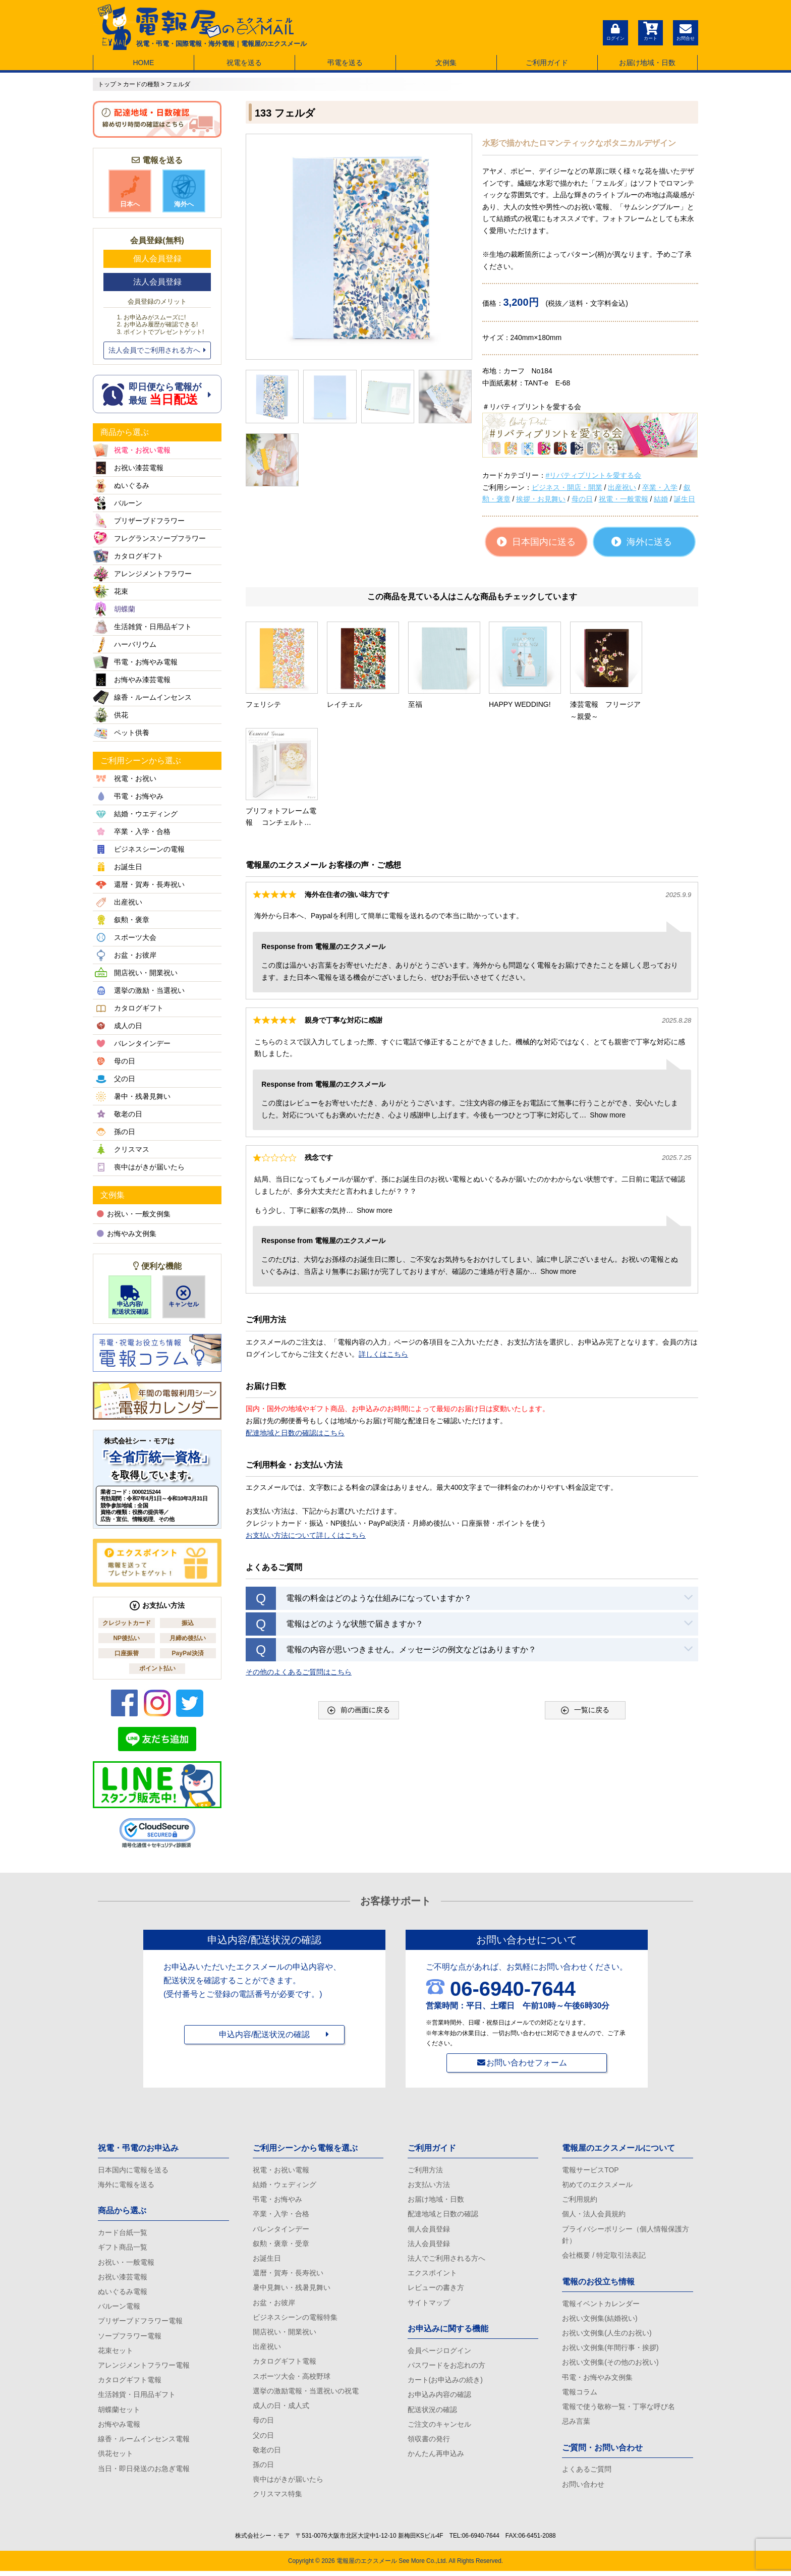 This screenshot has width=791, height=2576. Describe the element at coordinates (306, 2394) in the screenshot. I see `選挙の激励電報・当選祝いの祝電` at that location.